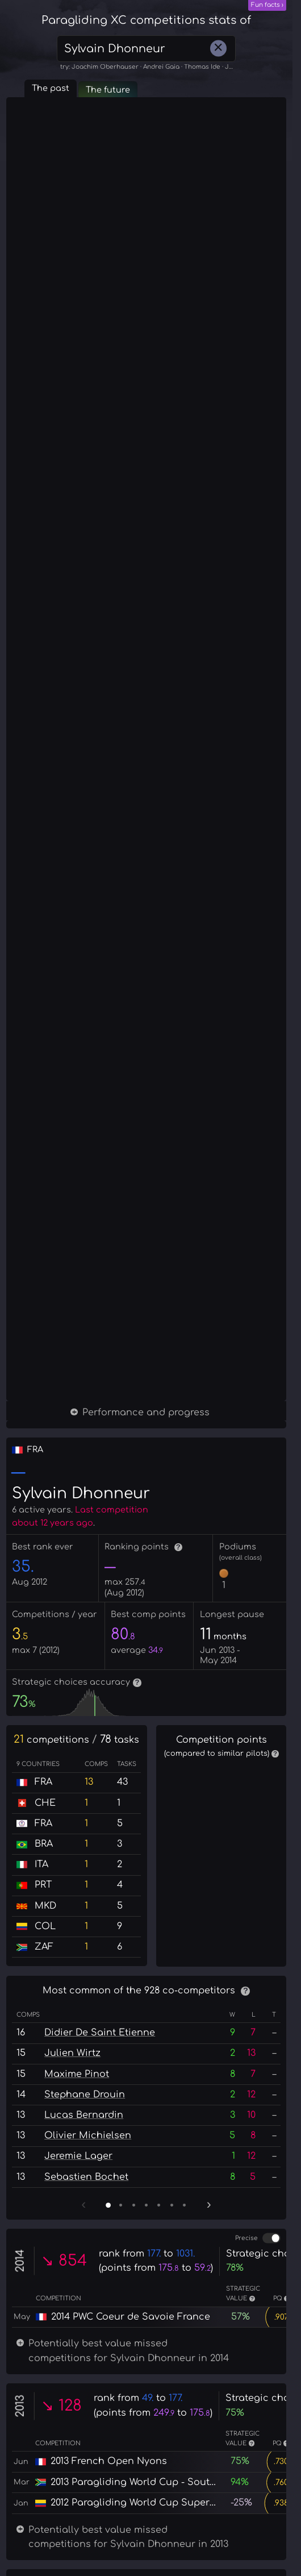 This screenshot has width=301, height=2576. What do you see at coordinates (76, 2324) in the screenshot?
I see `Maxime Pinot` at bounding box center [76, 2324].